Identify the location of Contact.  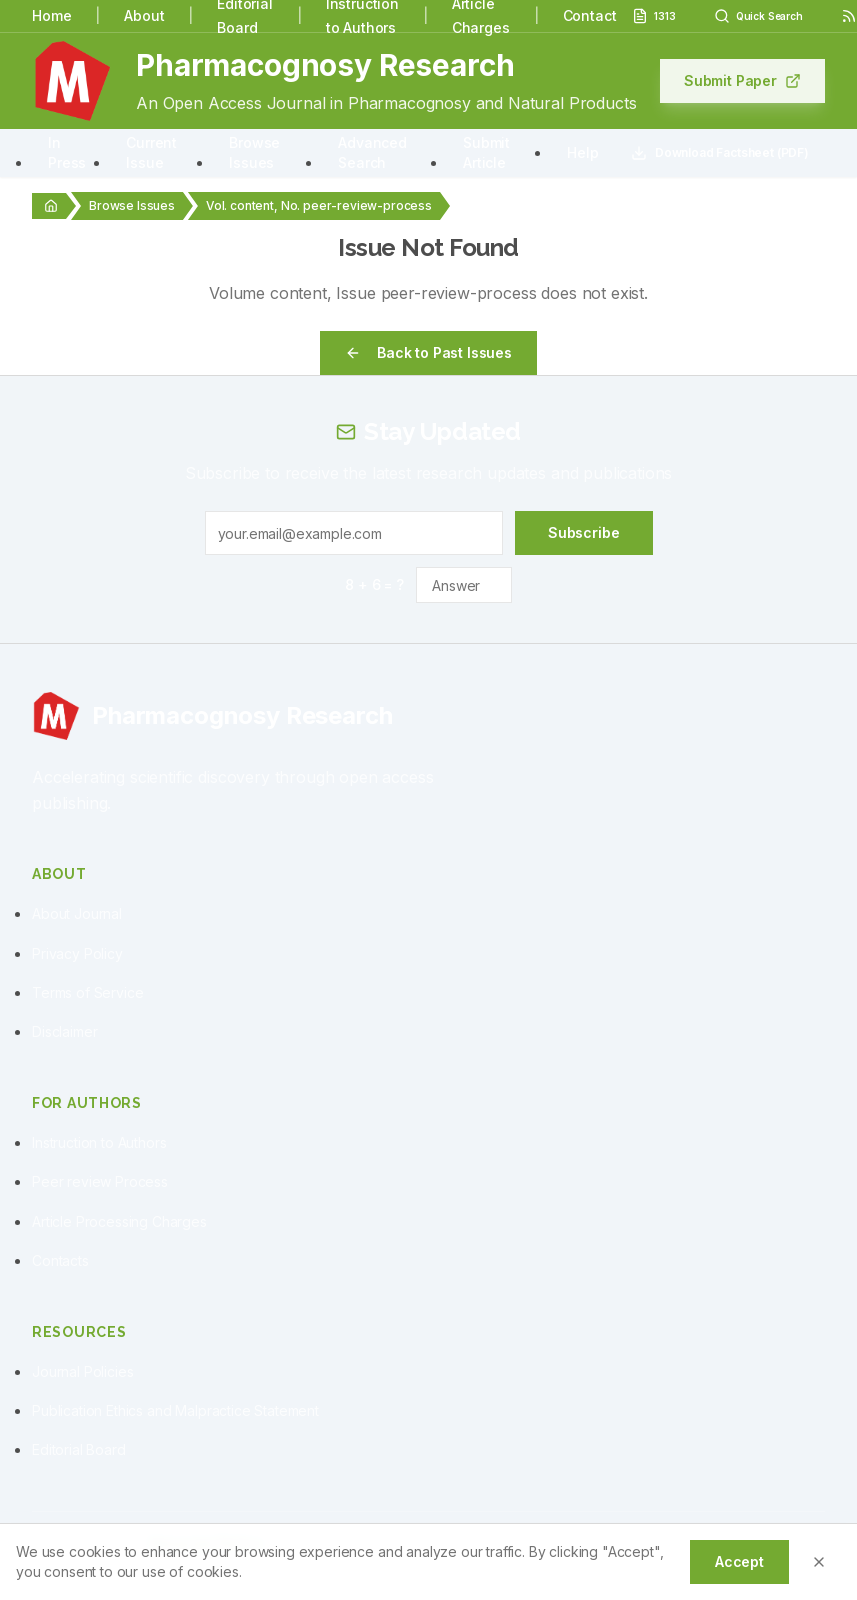
(590, 15).